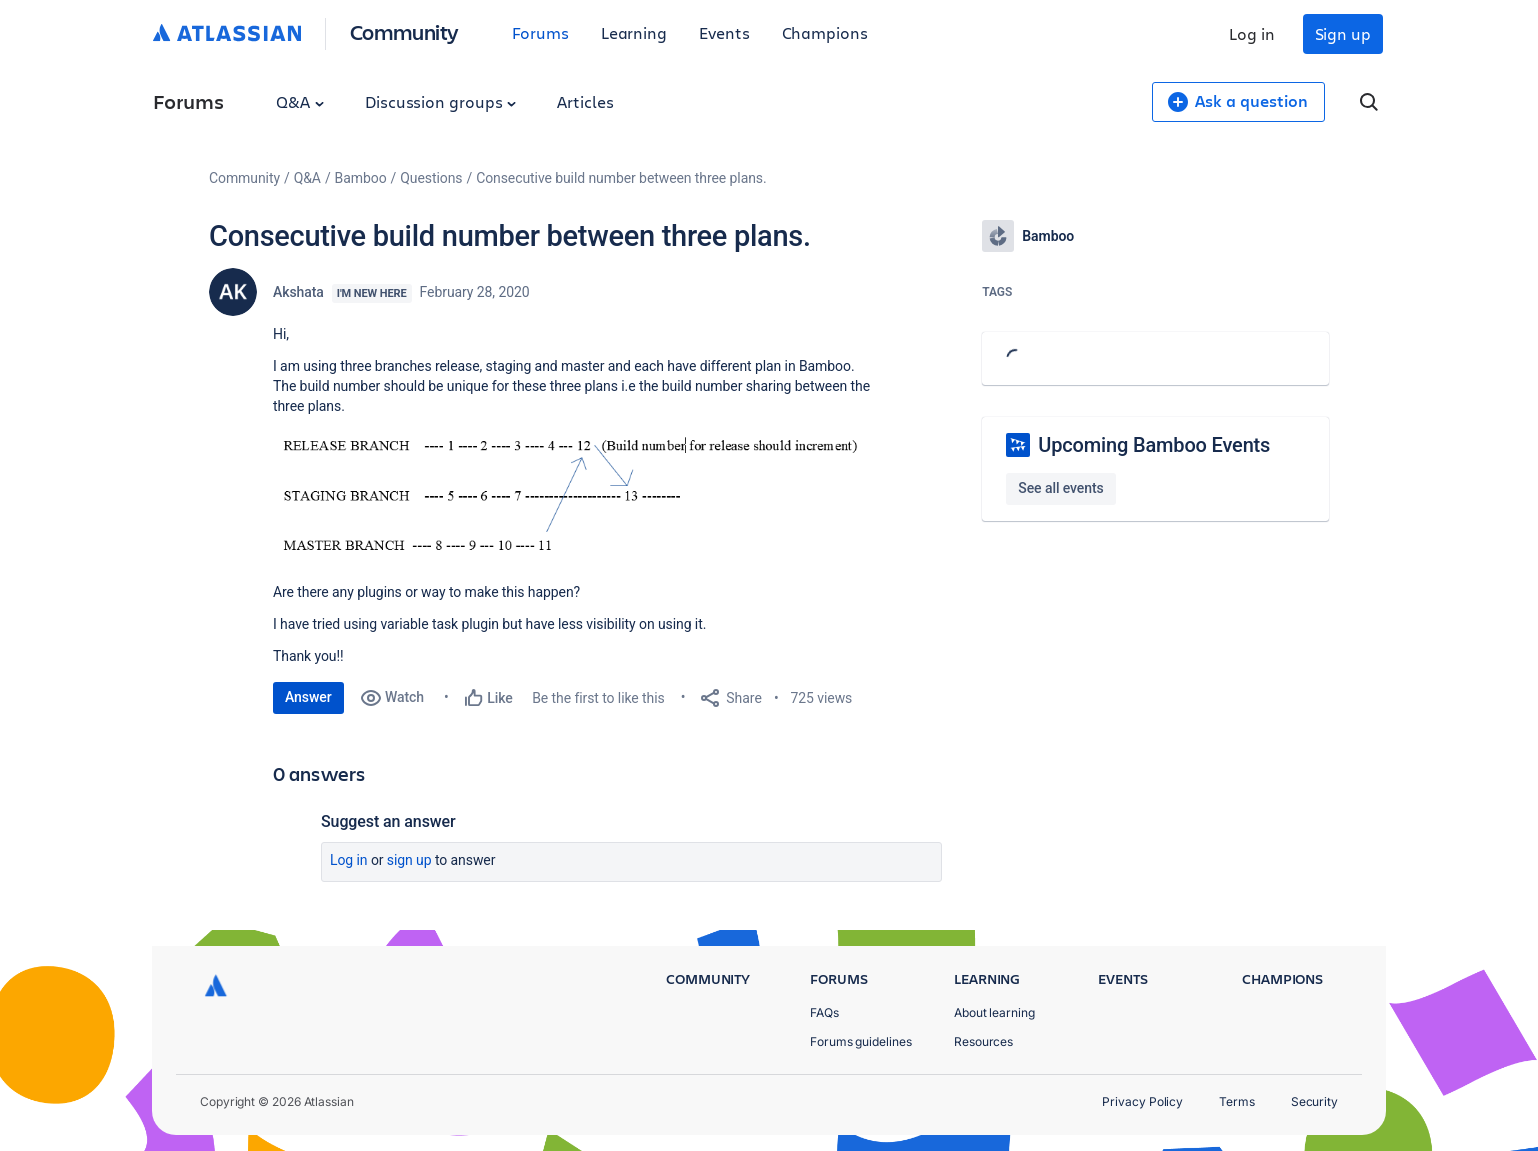 This screenshot has height=1151, width=1538. Describe the element at coordinates (431, 178) in the screenshot. I see `Questions` at that location.